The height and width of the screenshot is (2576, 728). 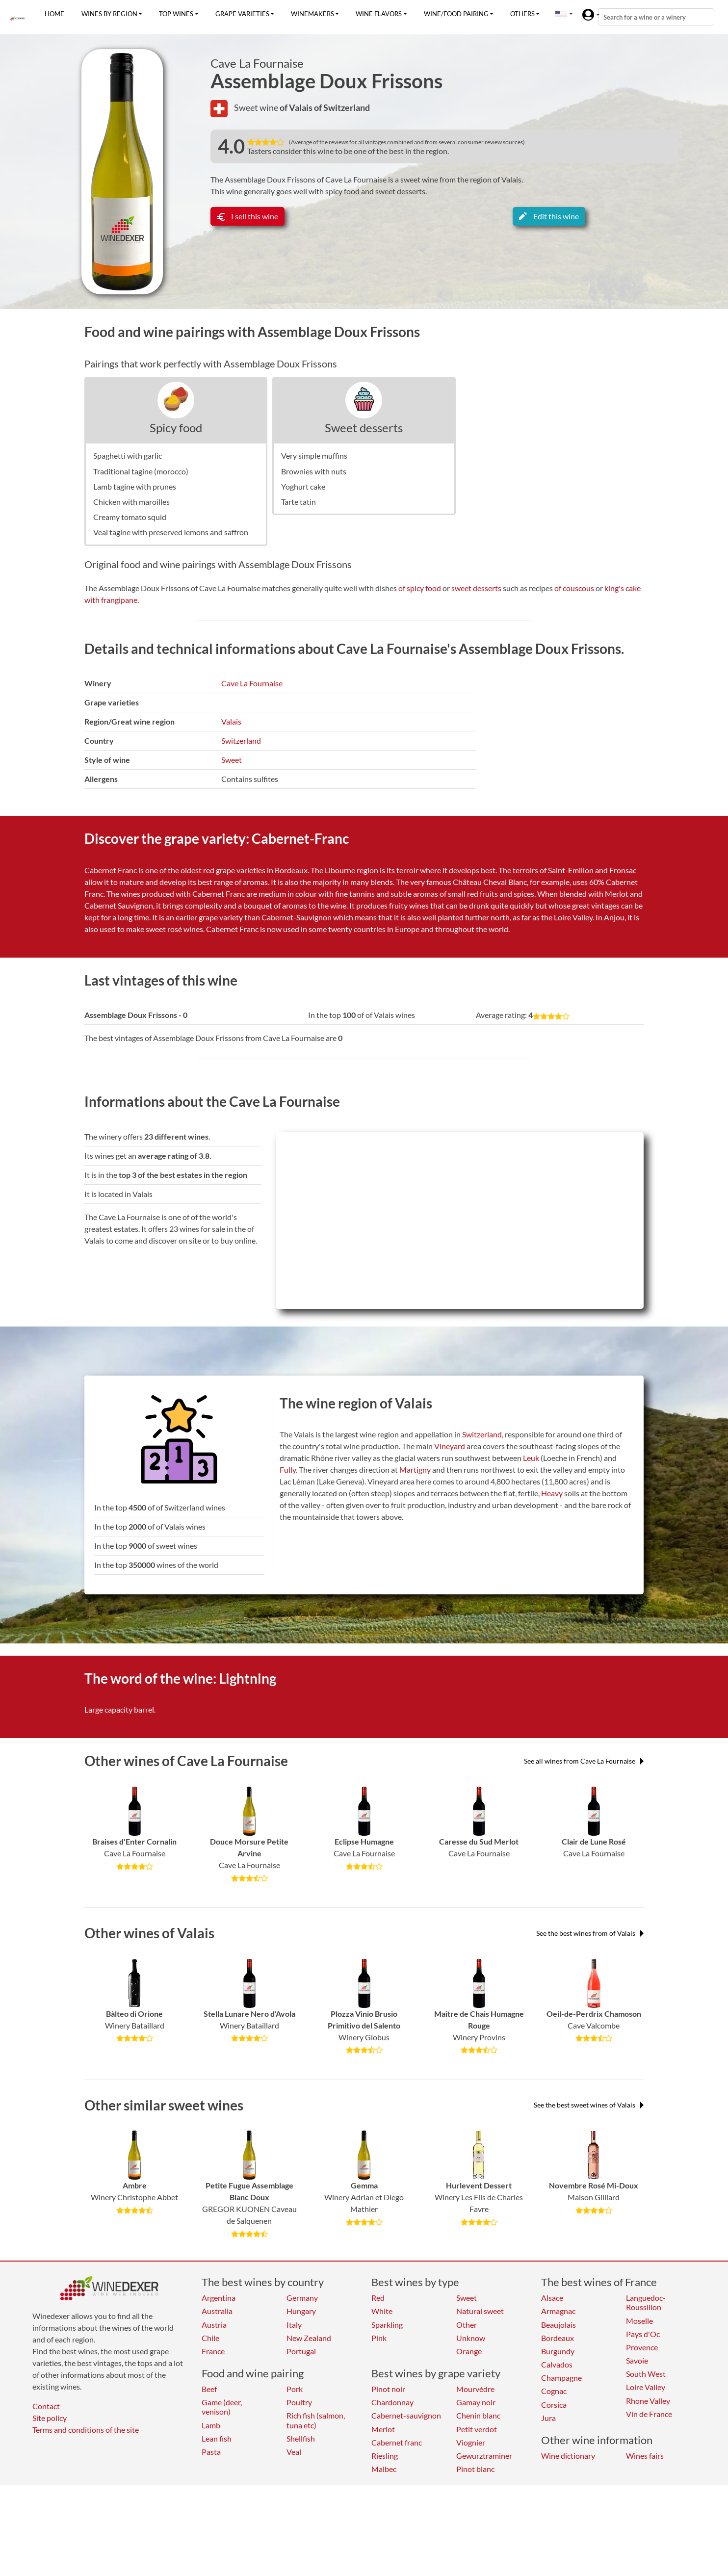 I want to click on Fully, so click(x=288, y=1469).